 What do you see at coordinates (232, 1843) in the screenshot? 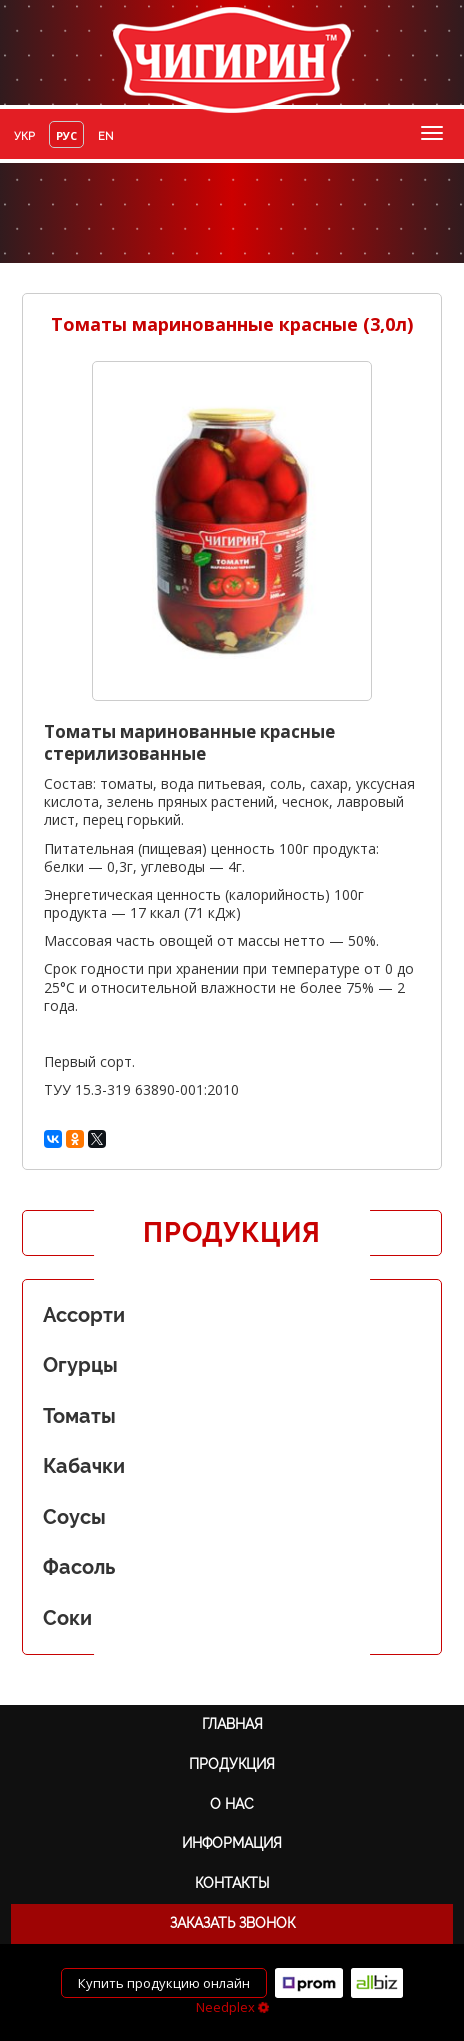
I see `Информация` at bounding box center [232, 1843].